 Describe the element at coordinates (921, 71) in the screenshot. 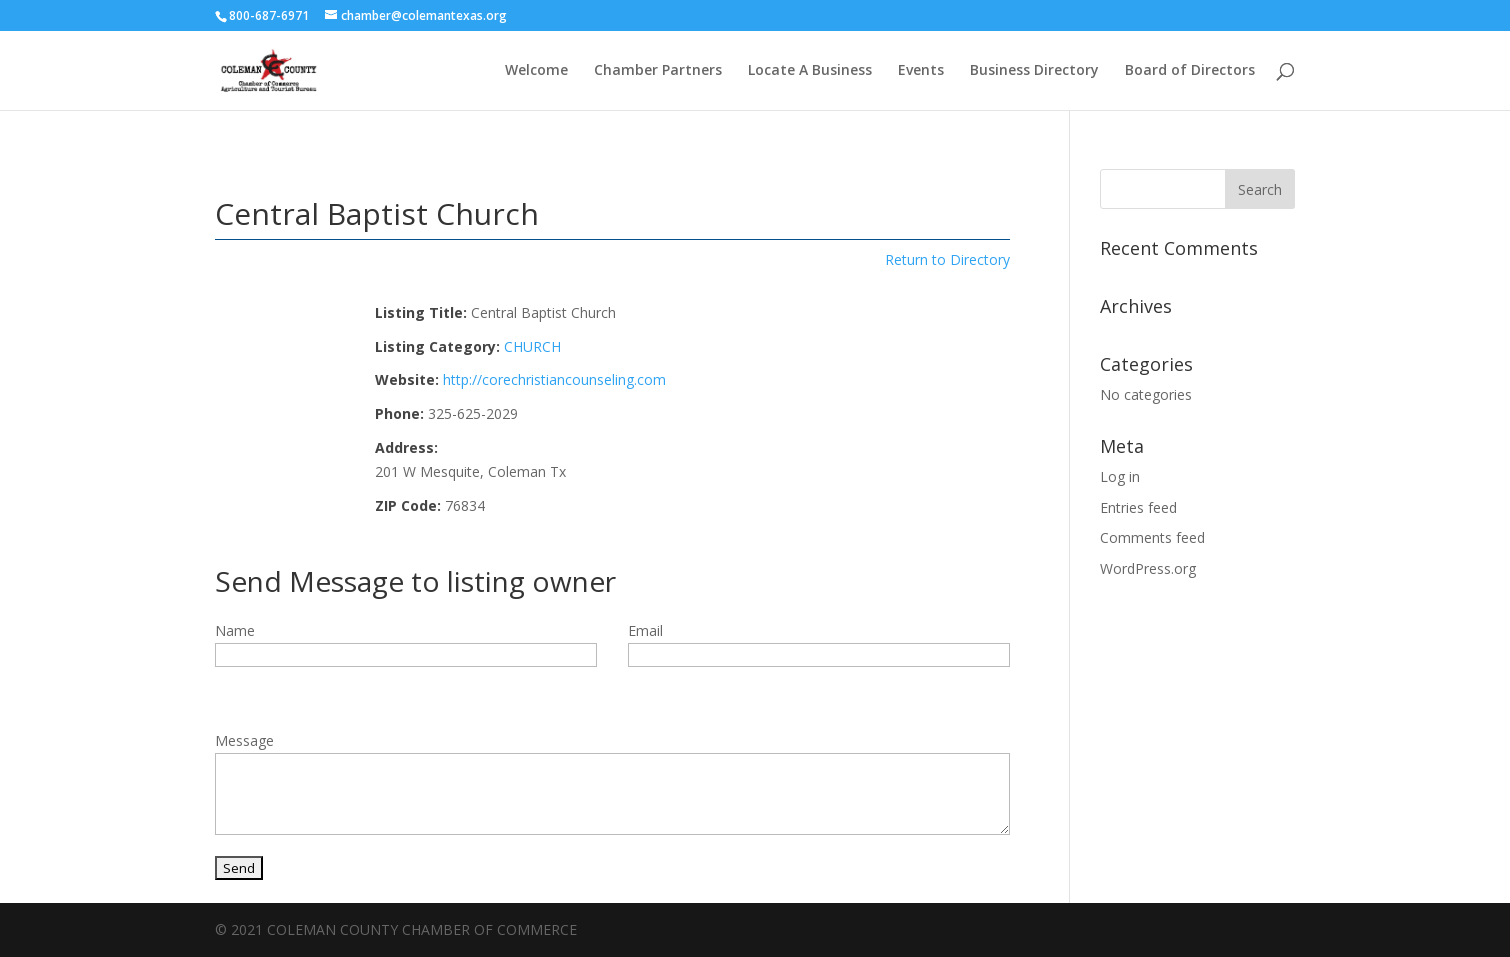

I see `Events` at that location.